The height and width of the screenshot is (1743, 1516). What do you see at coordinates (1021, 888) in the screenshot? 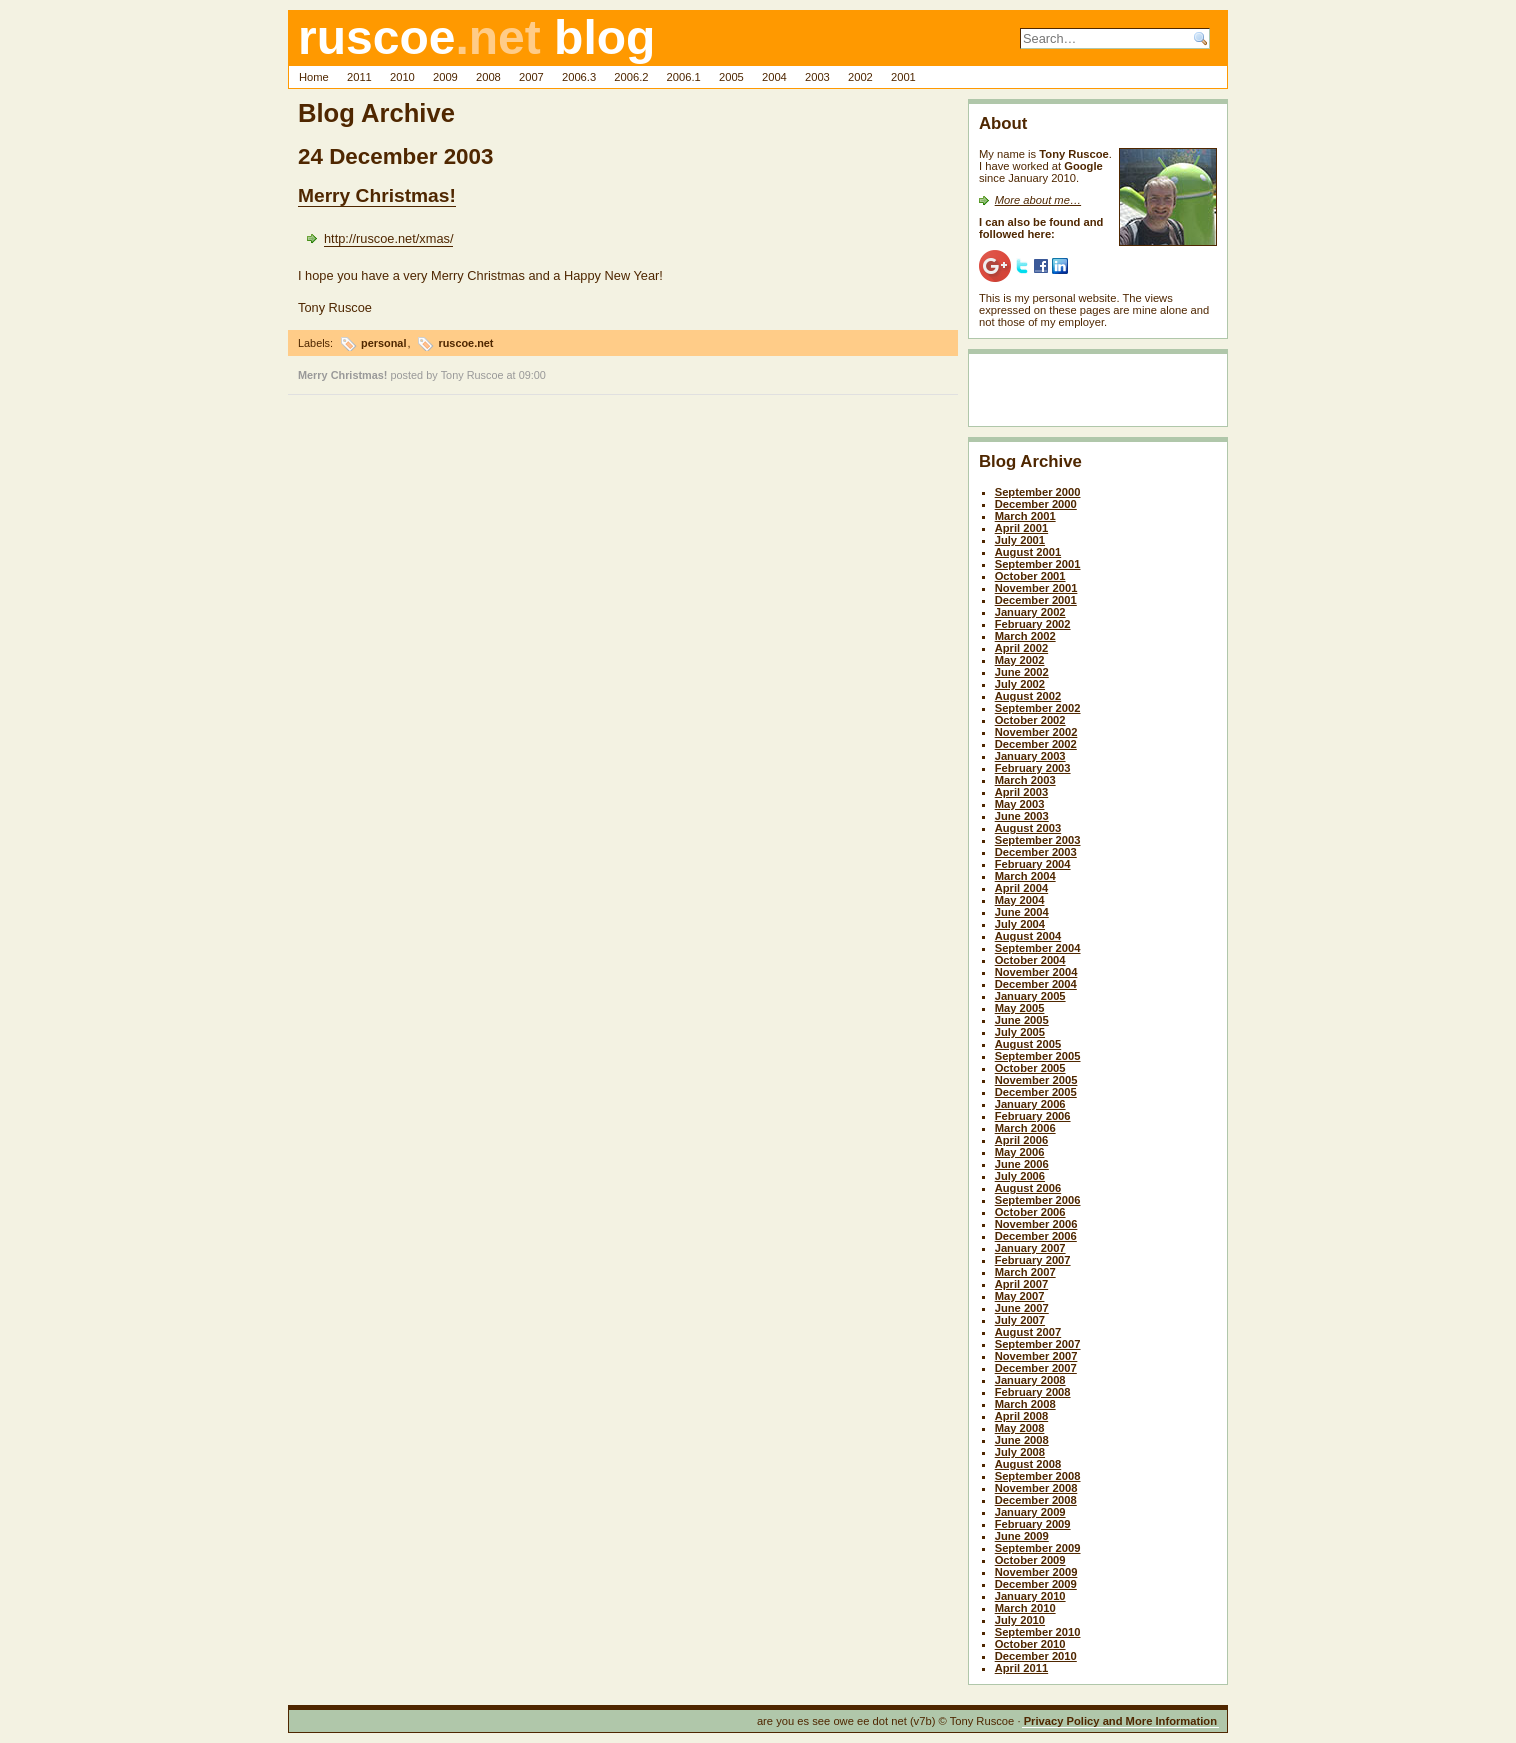
I see `April 2004` at bounding box center [1021, 888].